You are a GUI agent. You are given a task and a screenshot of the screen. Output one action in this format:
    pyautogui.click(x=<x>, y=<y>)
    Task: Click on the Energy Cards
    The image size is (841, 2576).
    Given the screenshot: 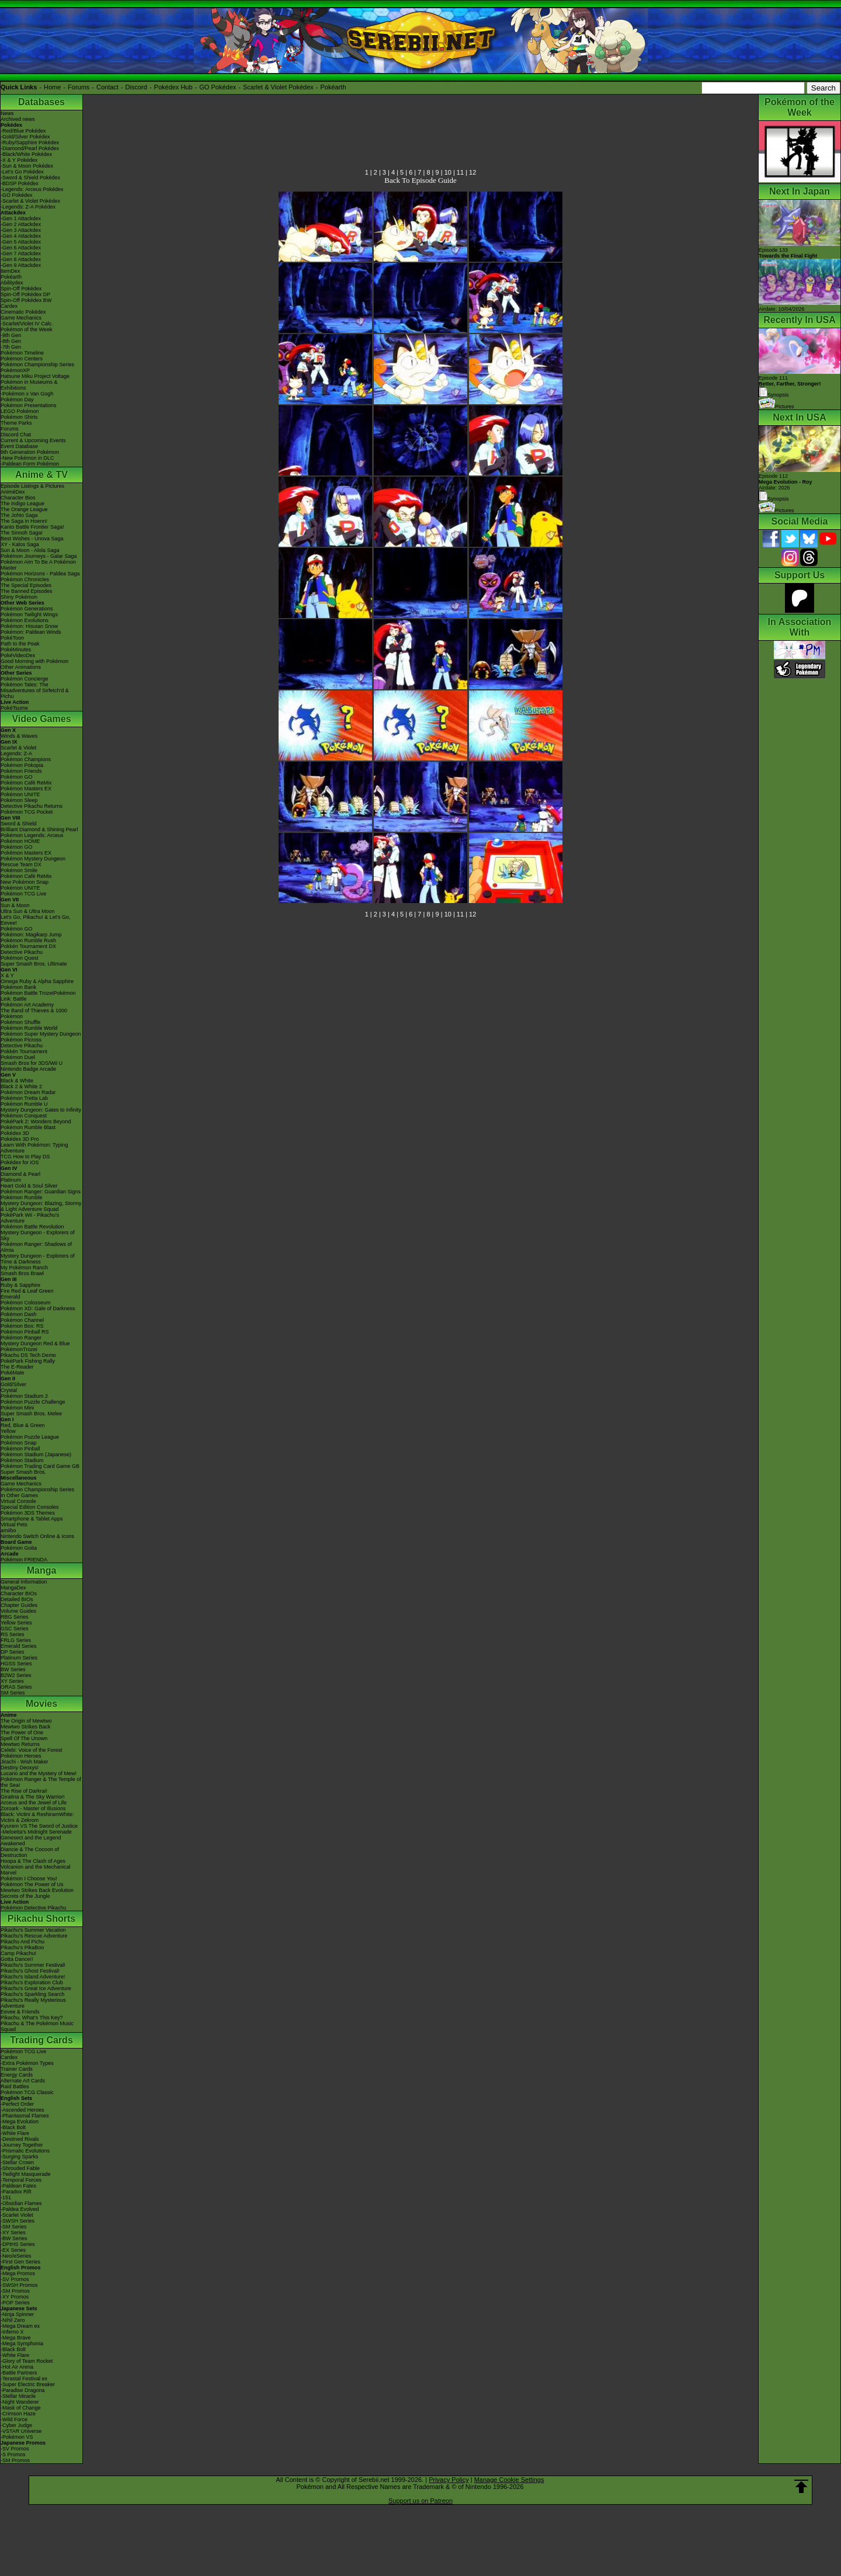 What is the action you would take?
    pyautogui.click(x=17, y=2075)
    